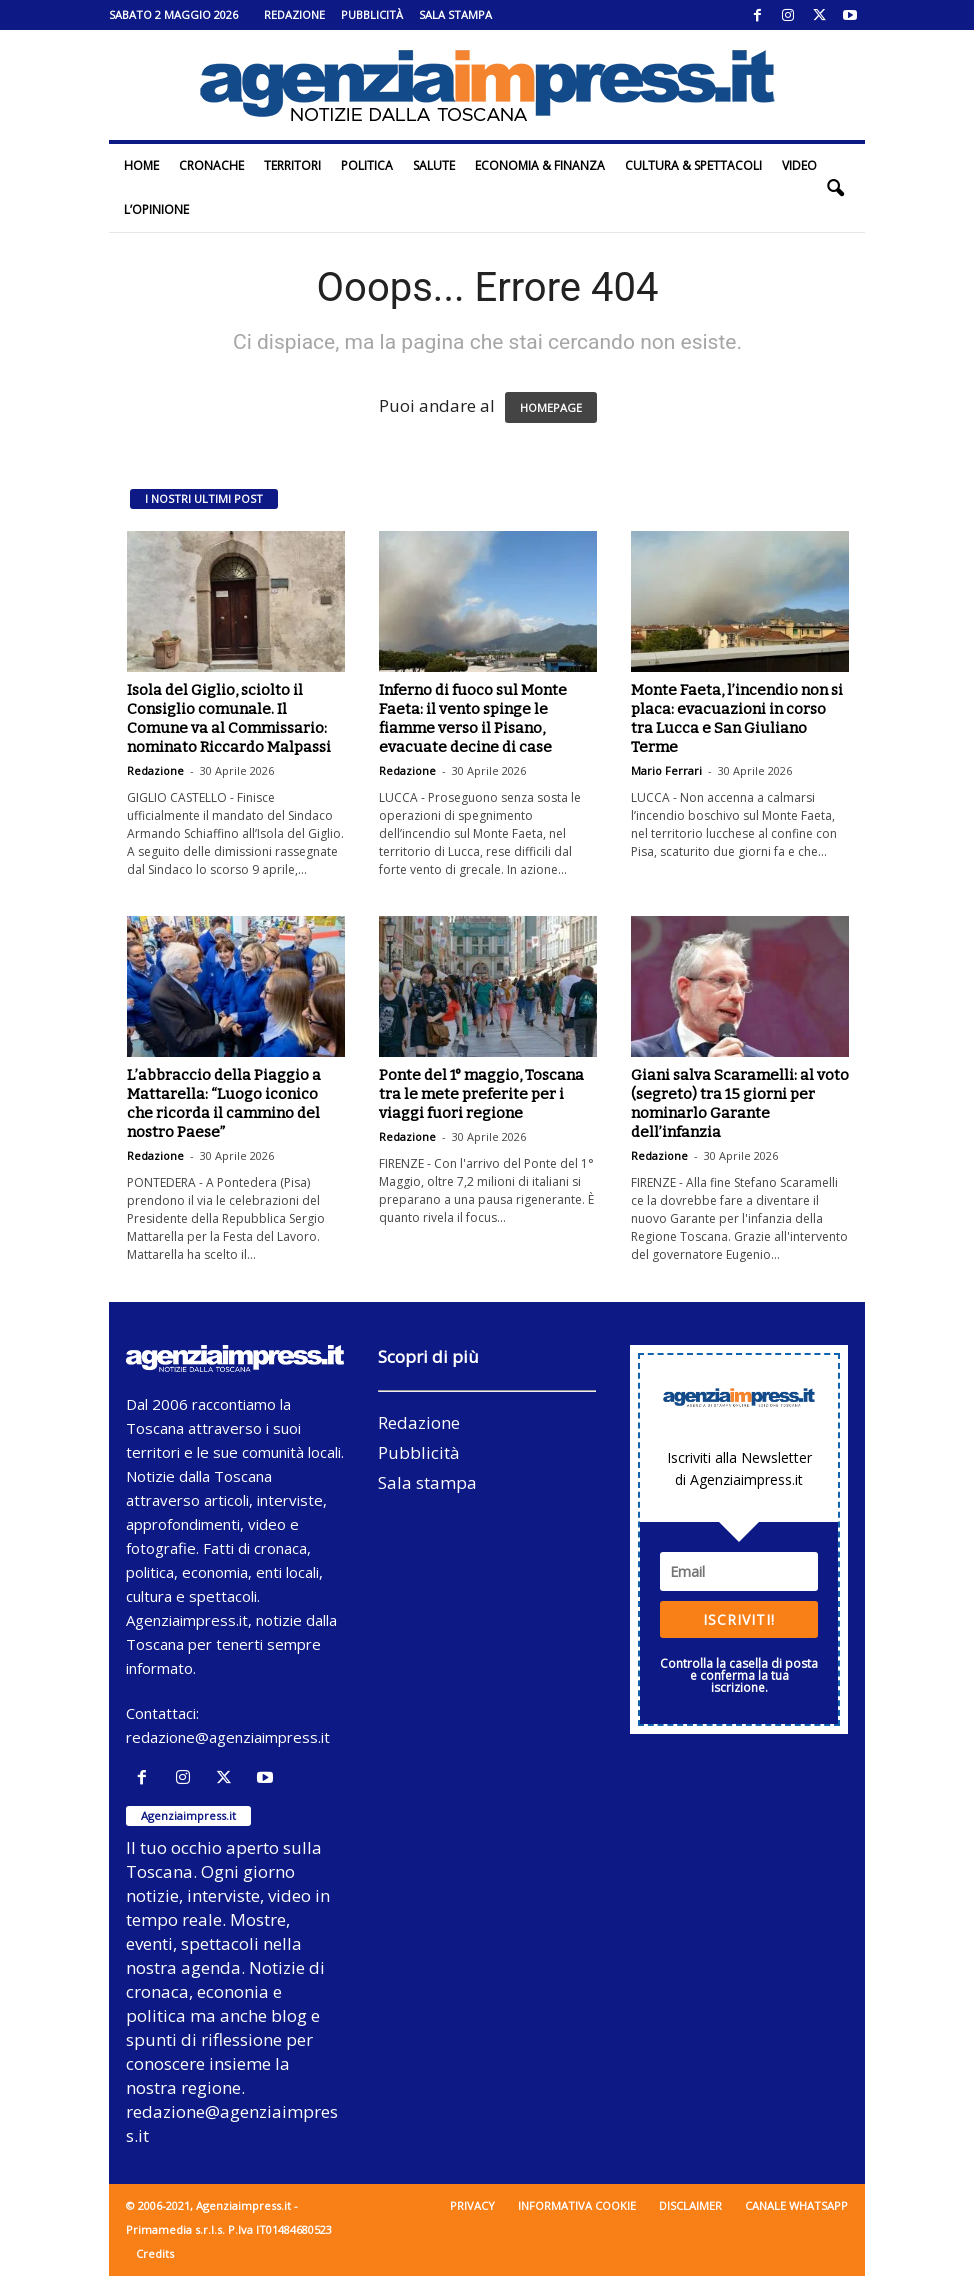  What do you see at coordinates (472, 2205) in the screenshot?
I see `Privacy` at bounding box center [472, 2205].